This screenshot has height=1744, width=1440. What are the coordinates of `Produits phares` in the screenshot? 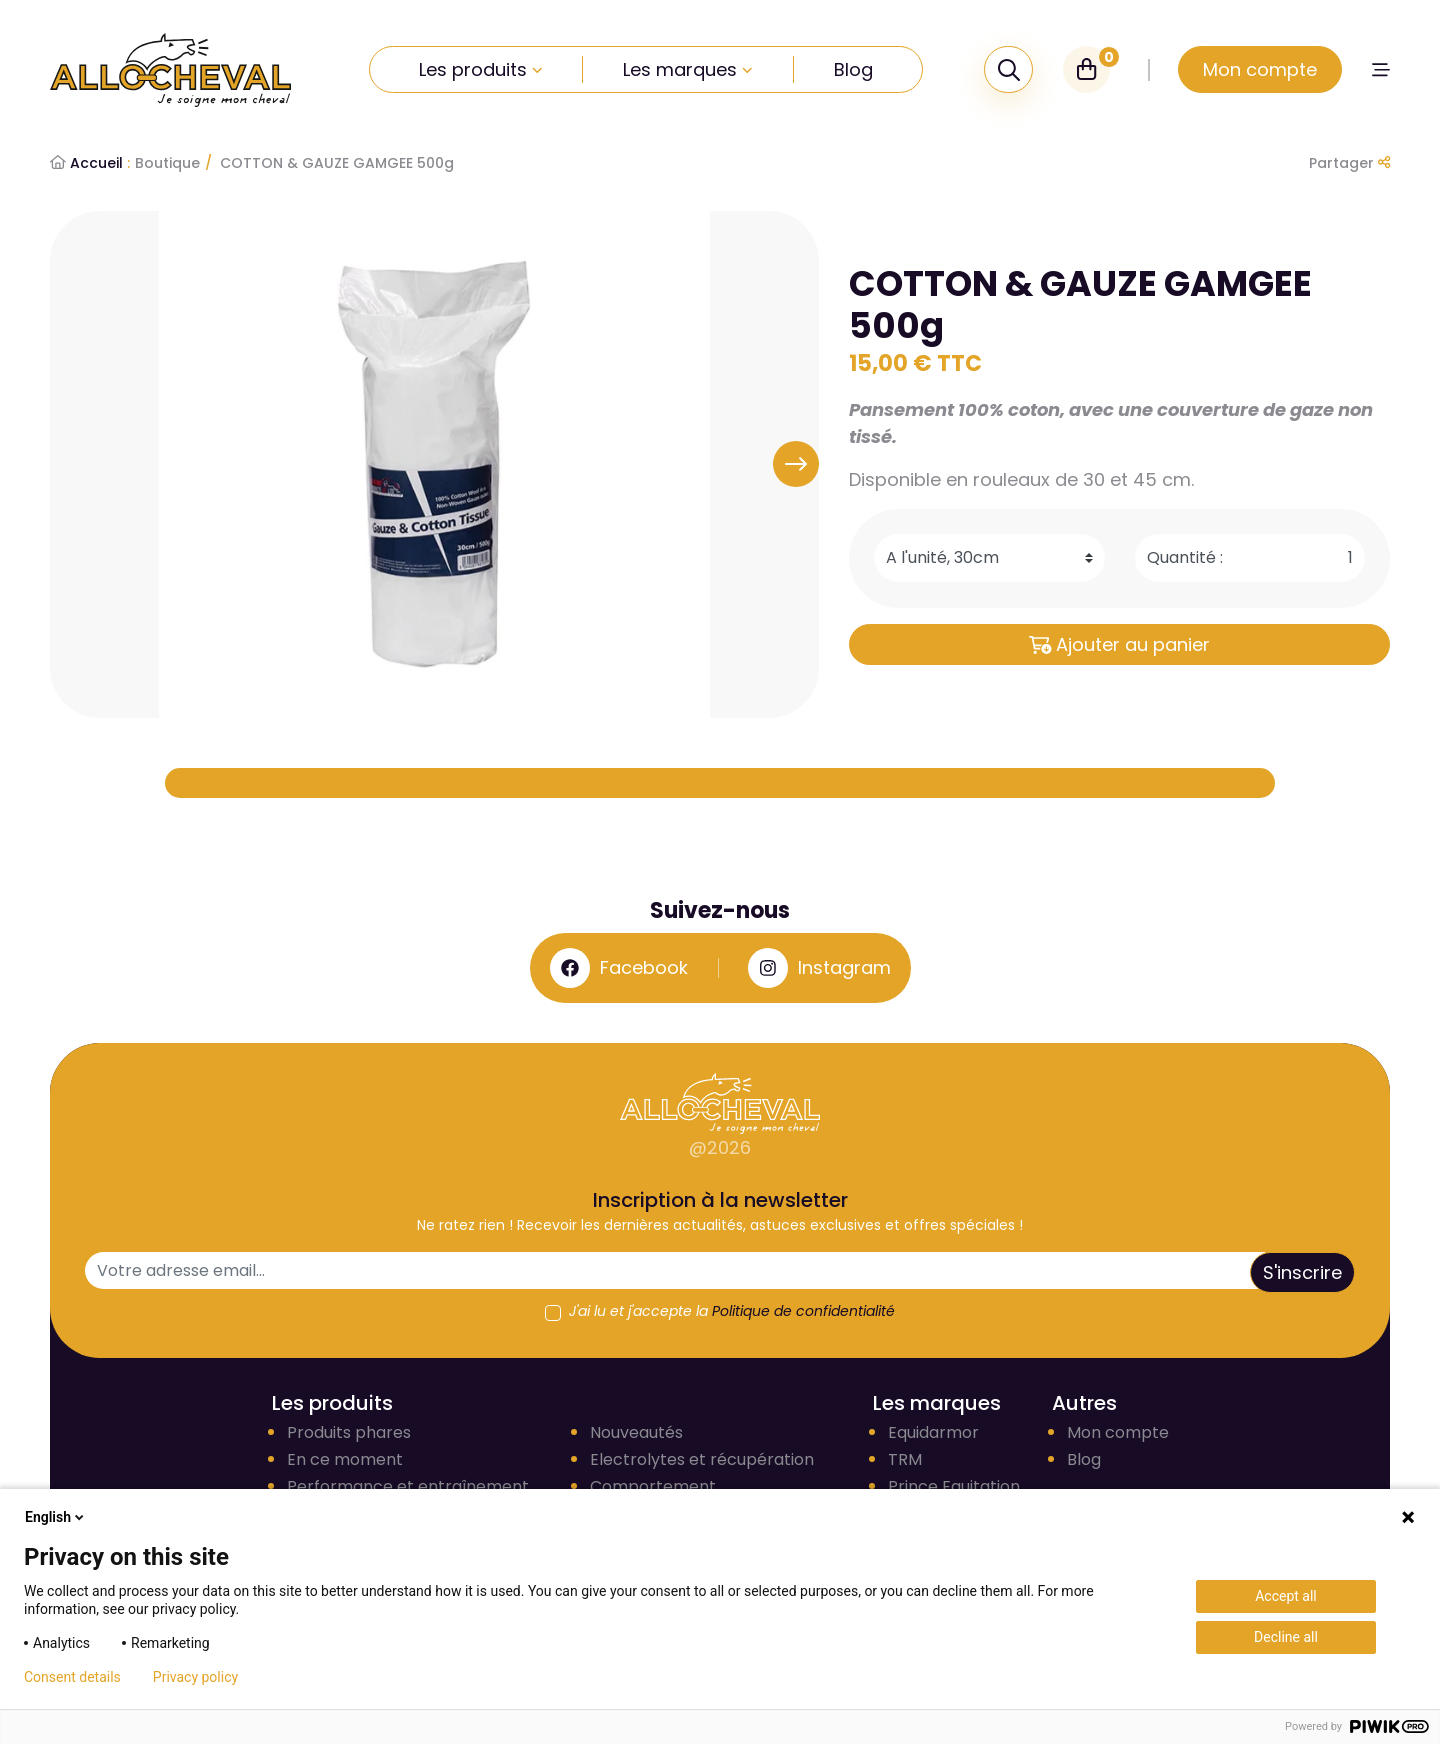 It's located at (349, 1432).